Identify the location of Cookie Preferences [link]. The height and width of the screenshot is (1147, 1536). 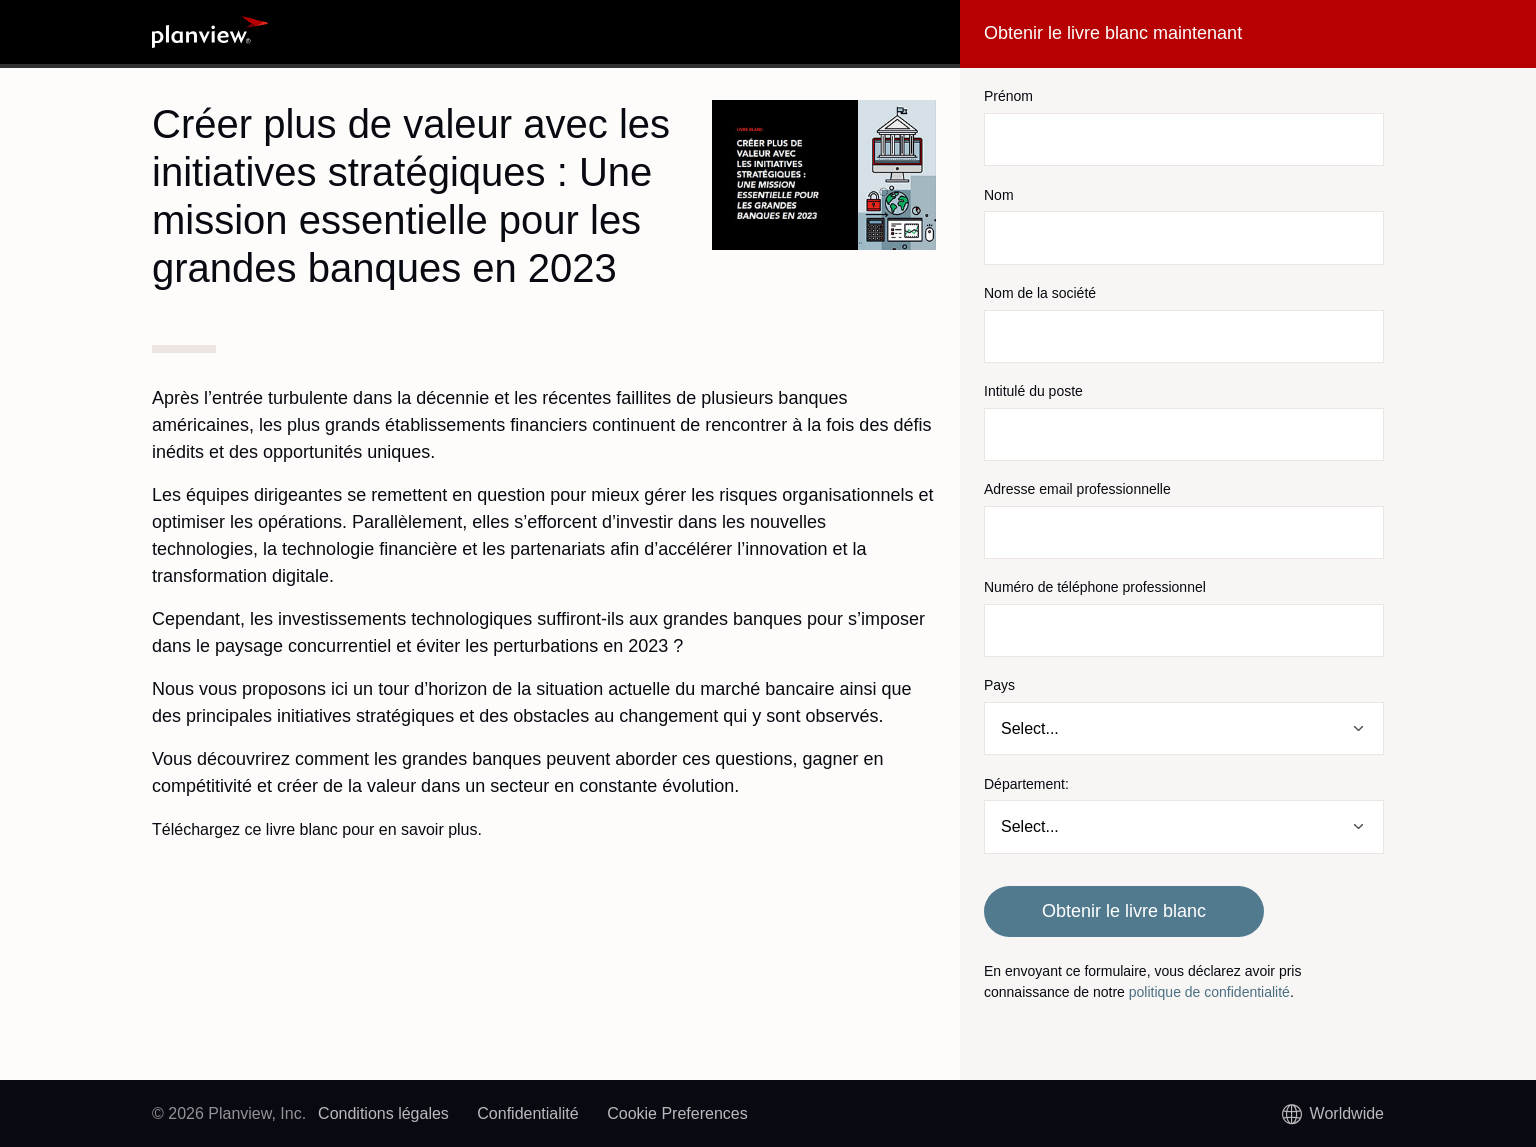
(677, 1113).